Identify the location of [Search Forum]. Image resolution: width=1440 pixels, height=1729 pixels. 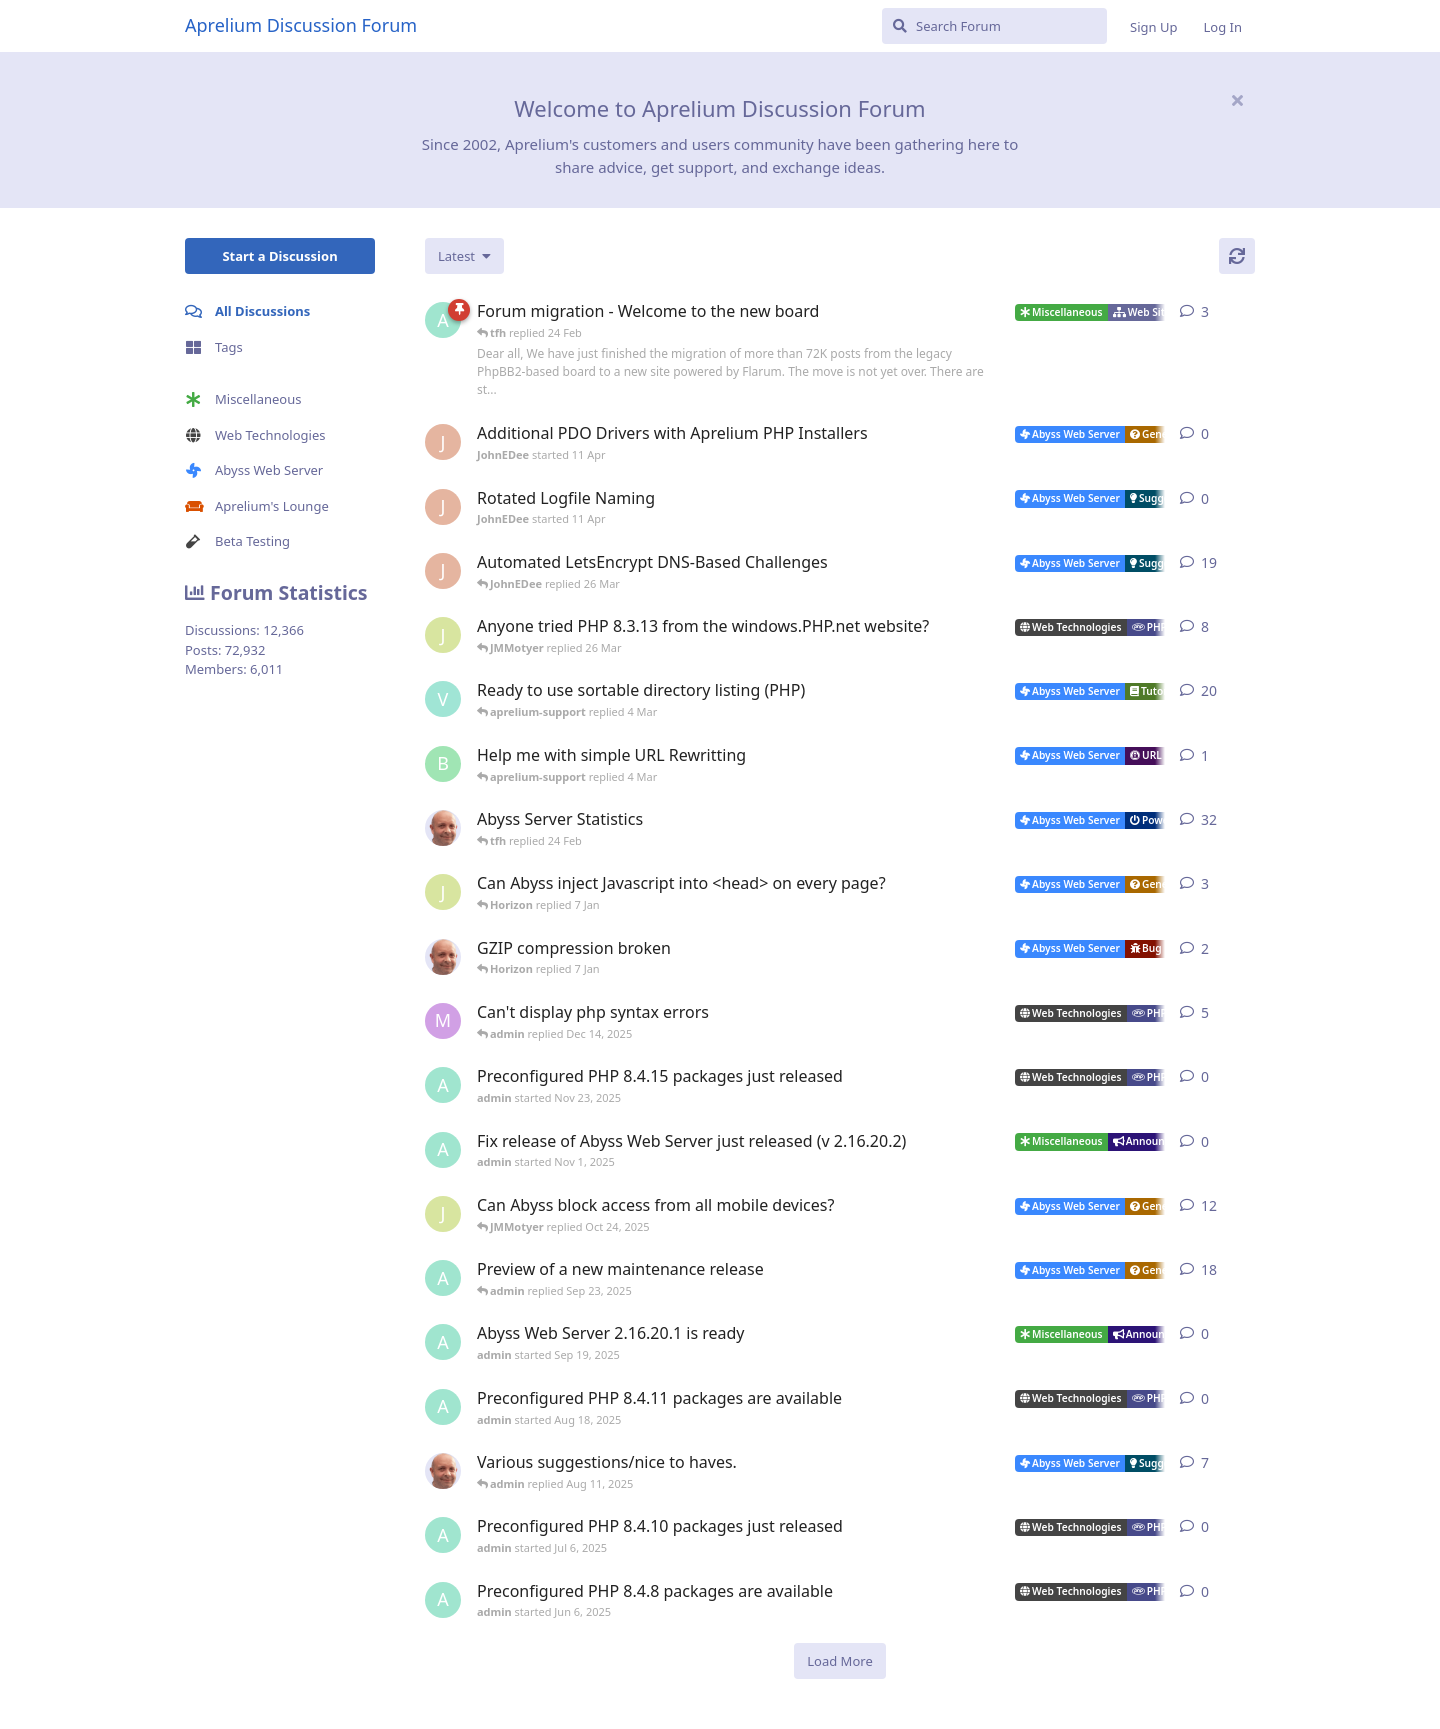
(994, 26).